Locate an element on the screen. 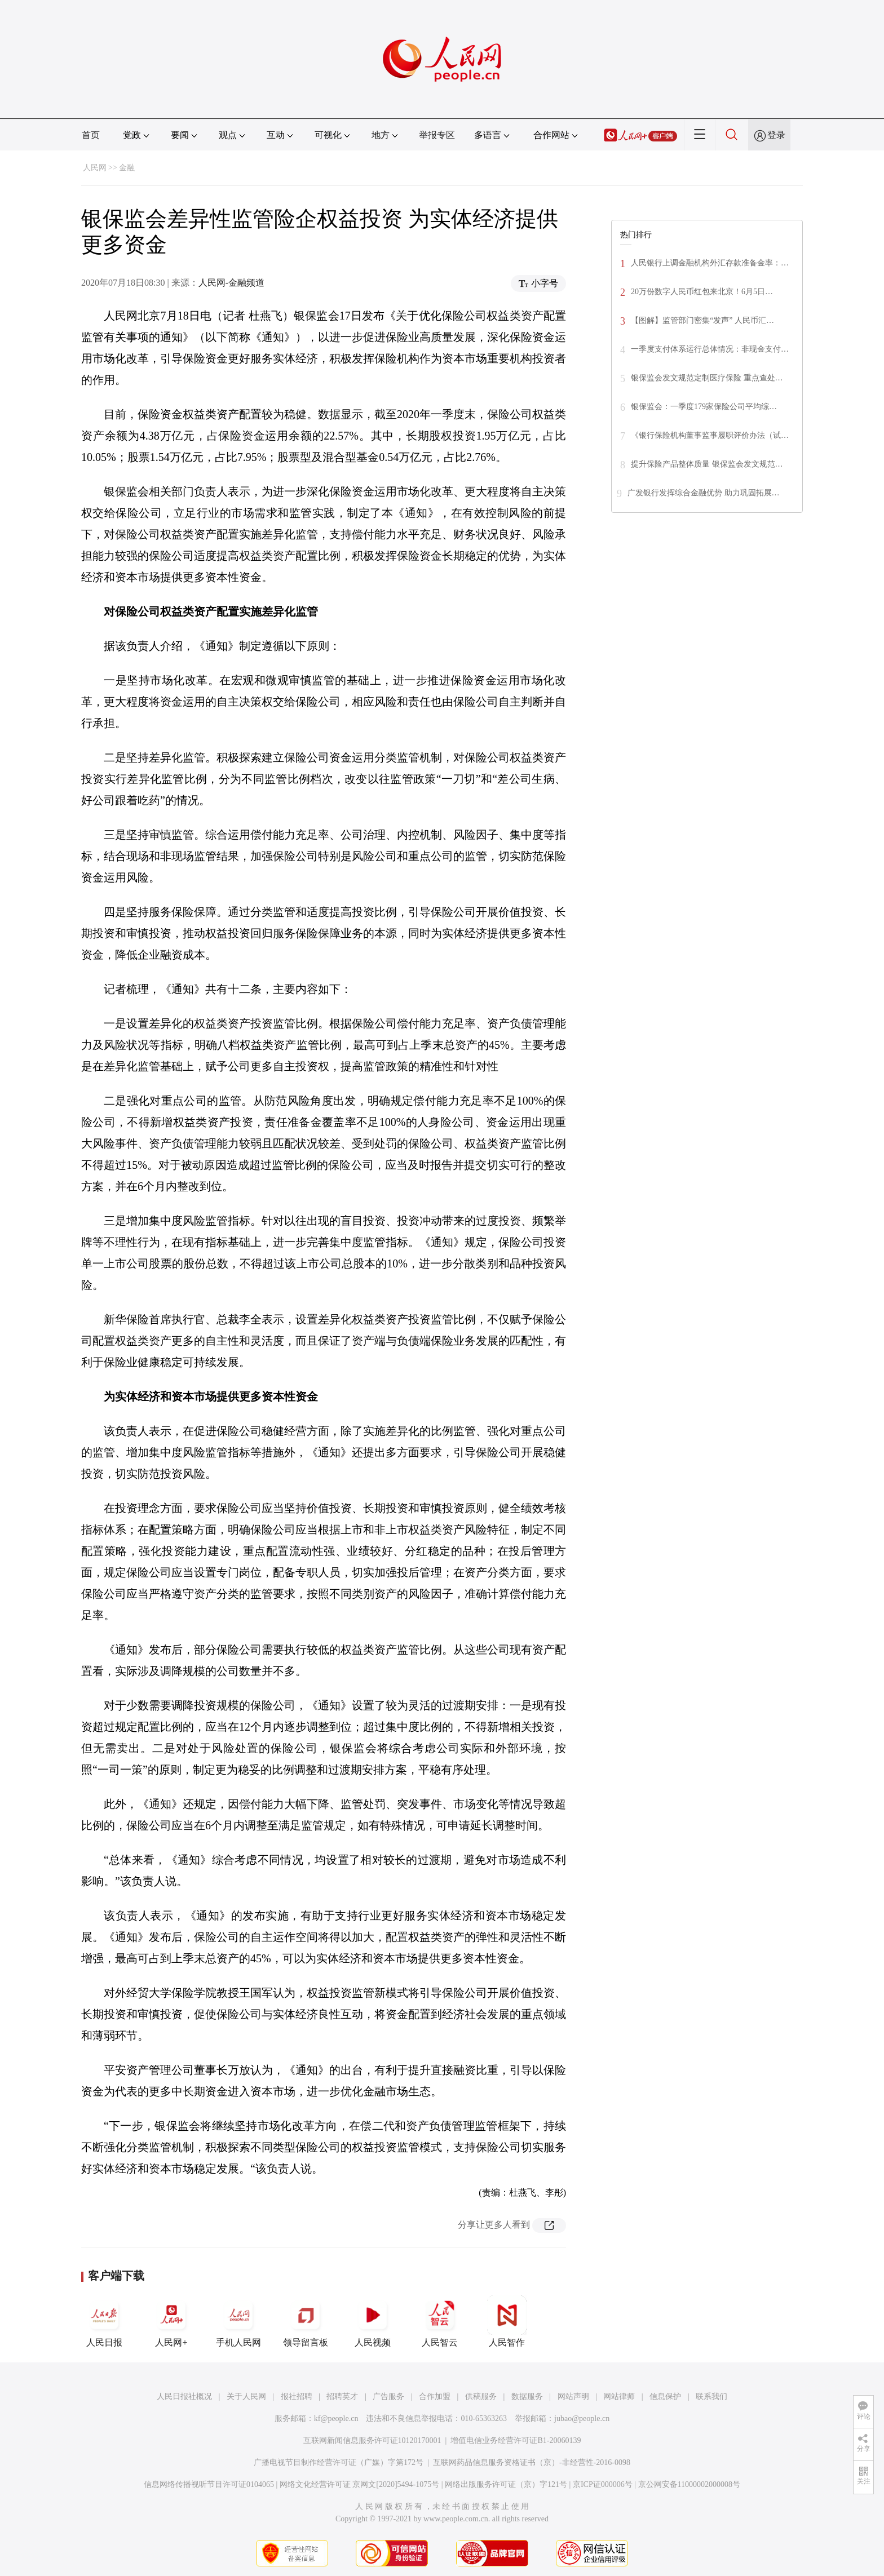 This screenshot has height=2576, width=884. 领导留言板 is located at coordinates (305, 2321).